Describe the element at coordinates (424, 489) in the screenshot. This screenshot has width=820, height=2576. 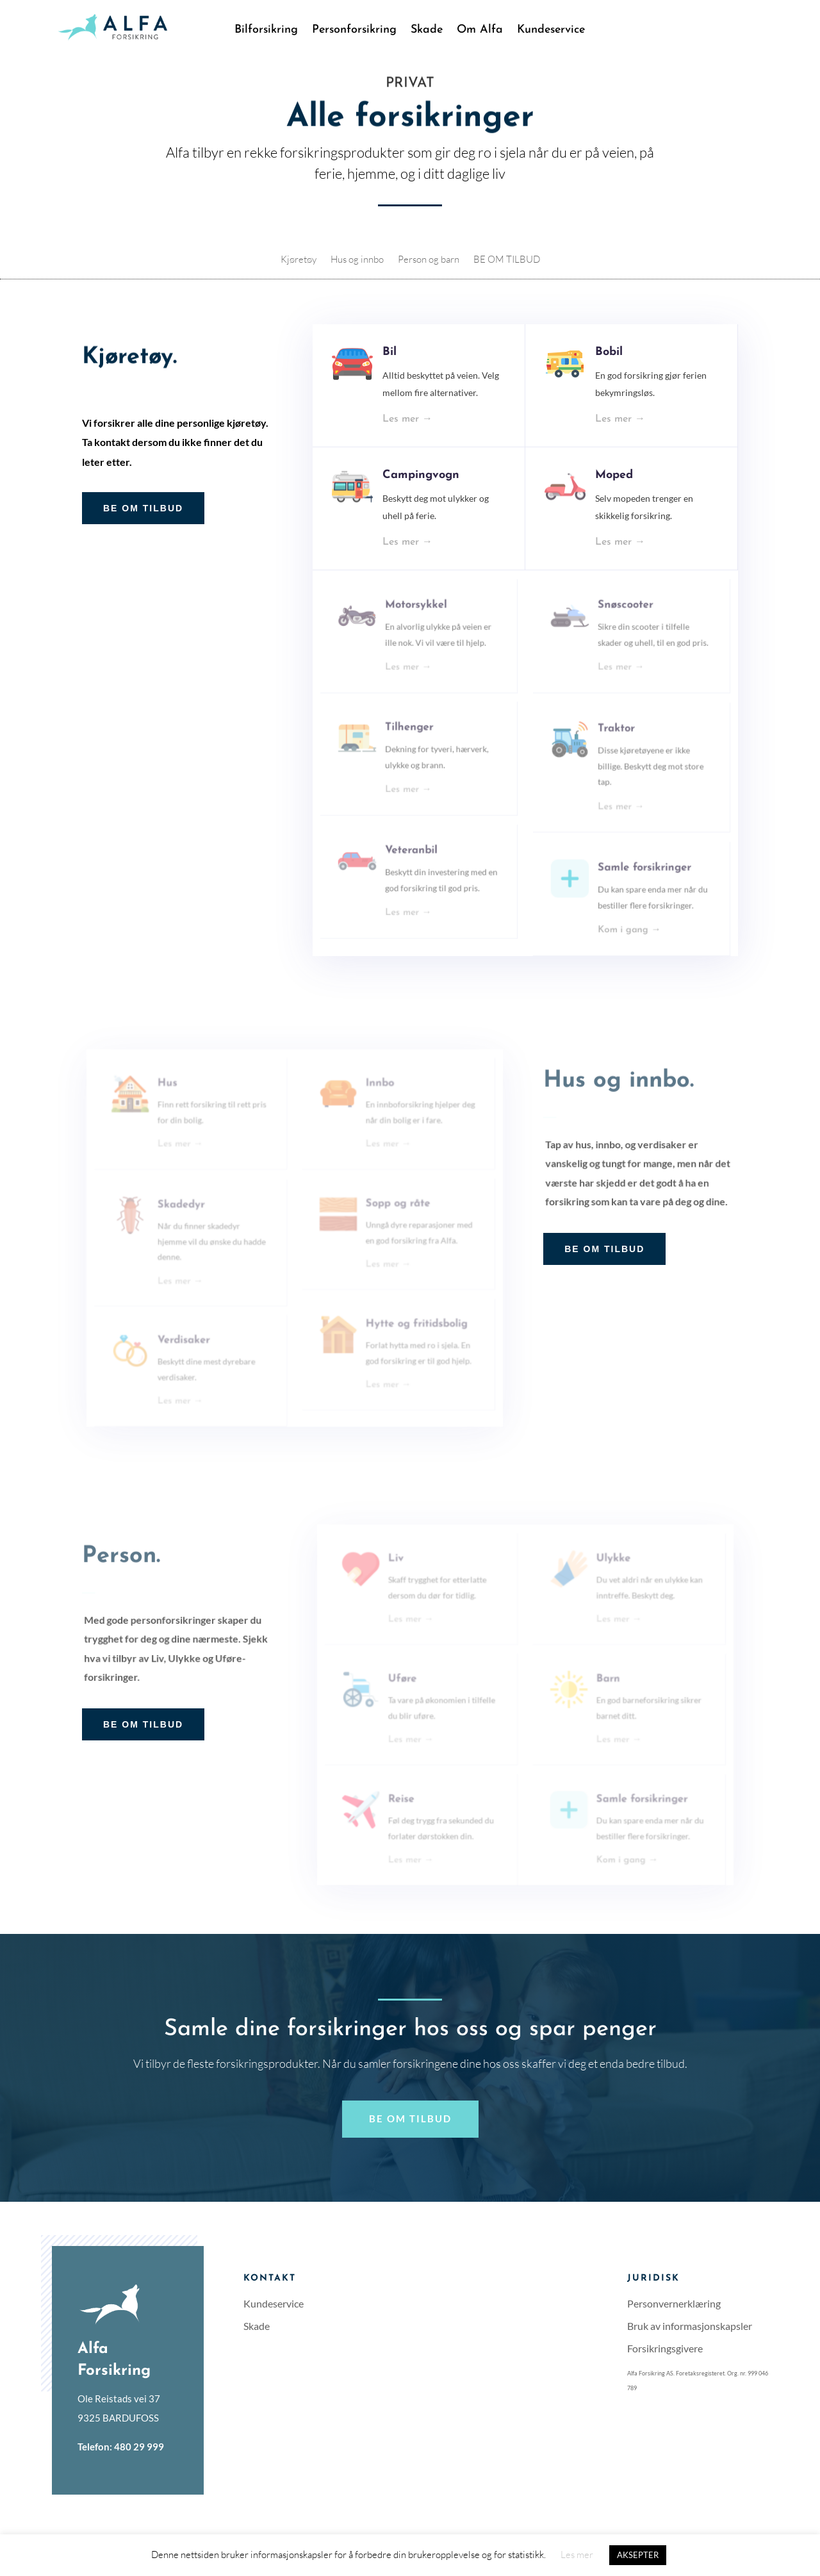
I see `Campingvogn` at that location.